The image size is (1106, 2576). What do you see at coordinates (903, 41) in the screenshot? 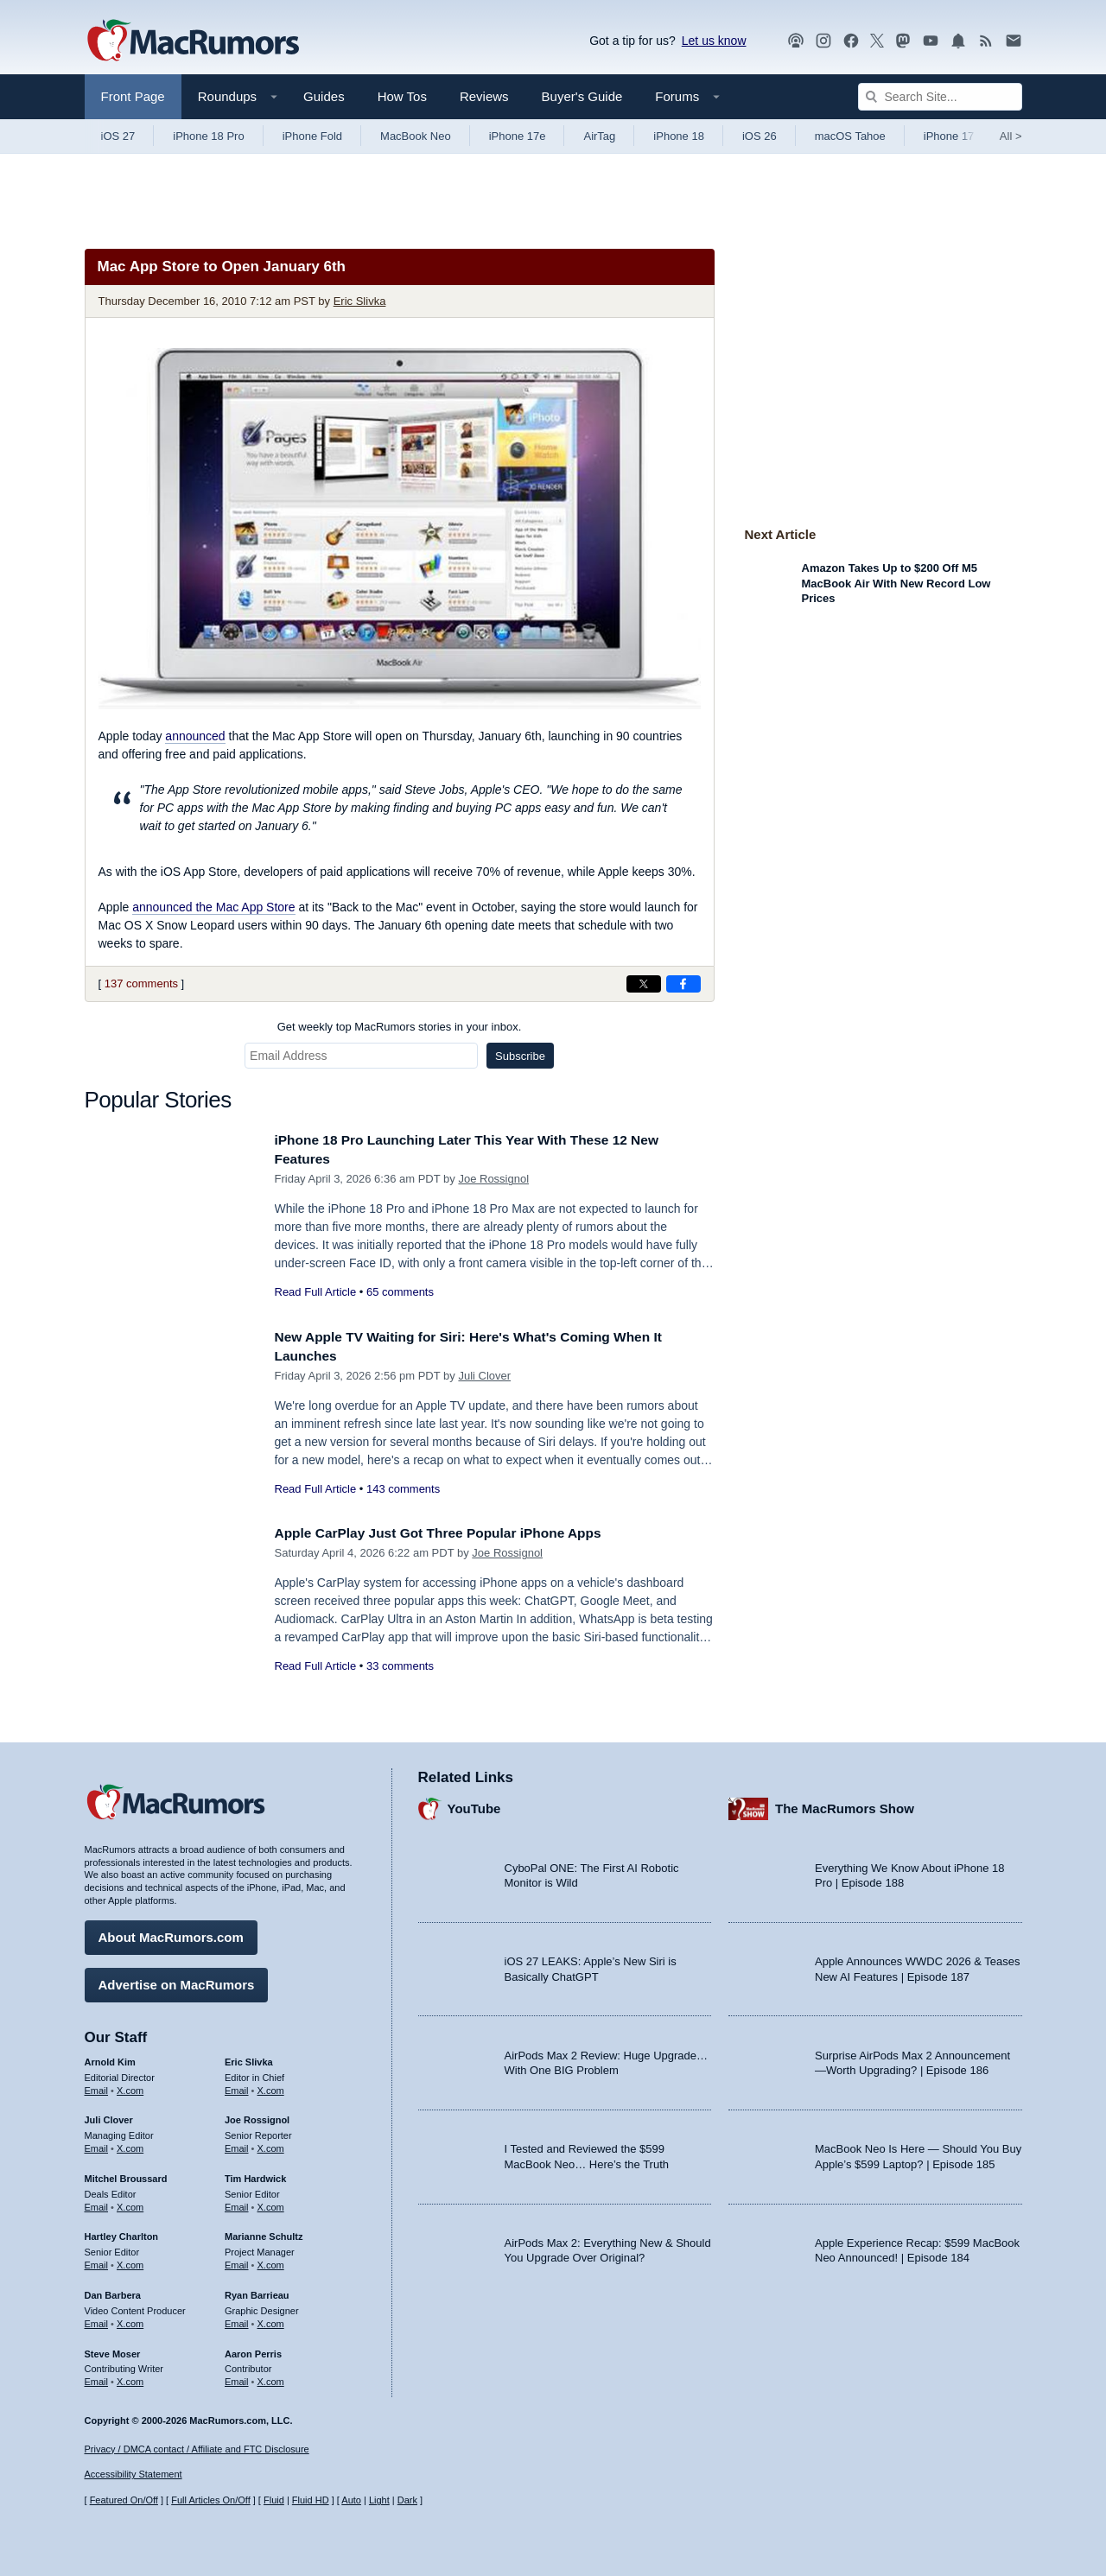
I see `[MacRumors on Mastodon]` at bounding box center [903, 41].